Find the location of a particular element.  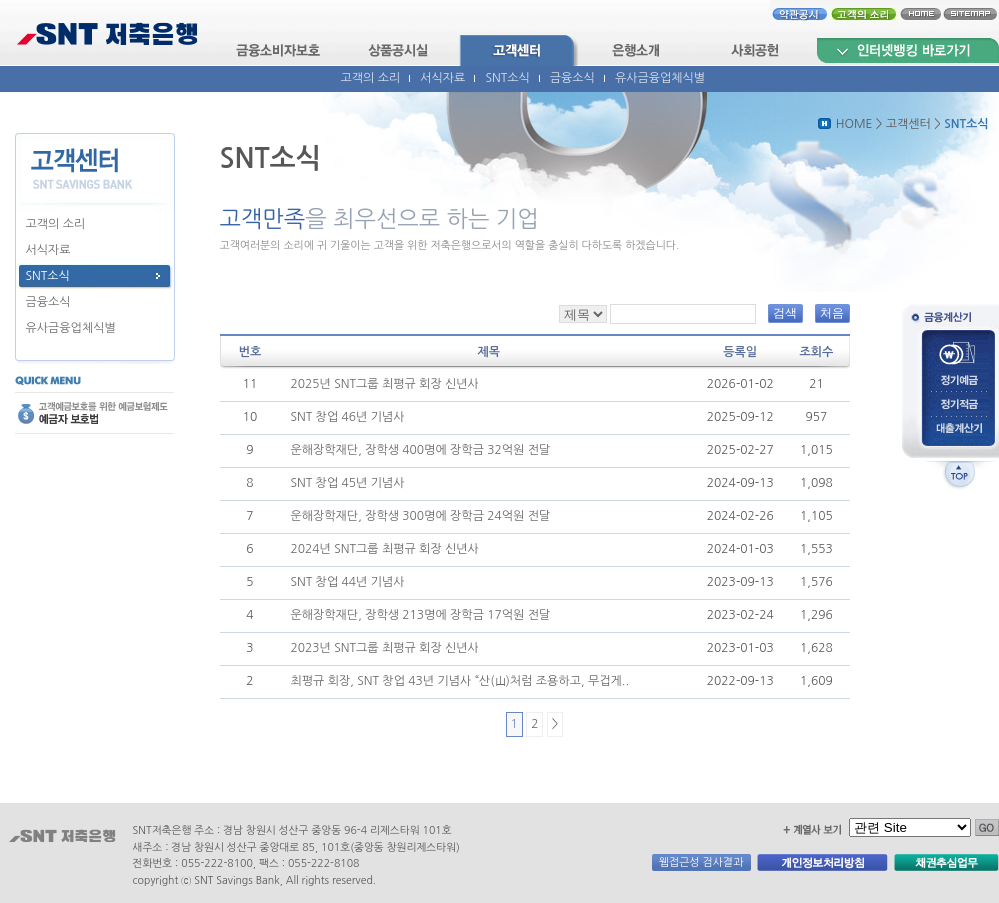

2024년 SNT그룹 최평규 회장 신년사 is located at coordinates (384, 549).